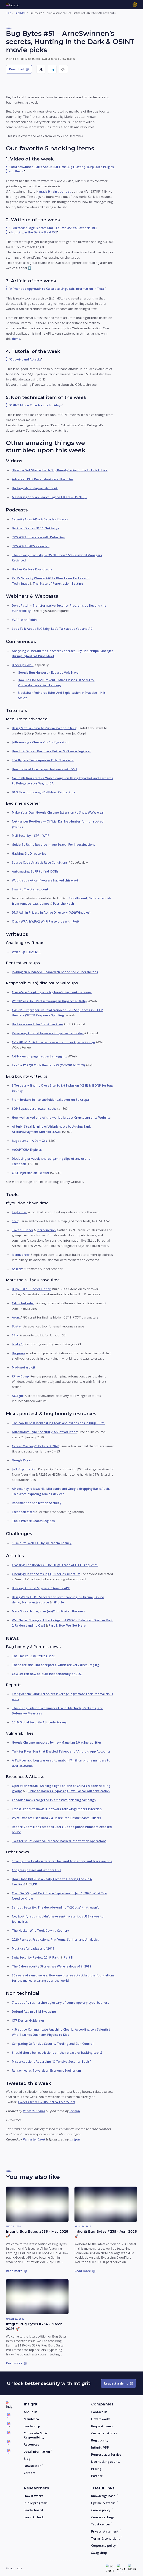  Describe the element at coordinates (51, 1100) in the screenshot. I see `From broken link to subfolder takeover on Bukalapak` at that location.